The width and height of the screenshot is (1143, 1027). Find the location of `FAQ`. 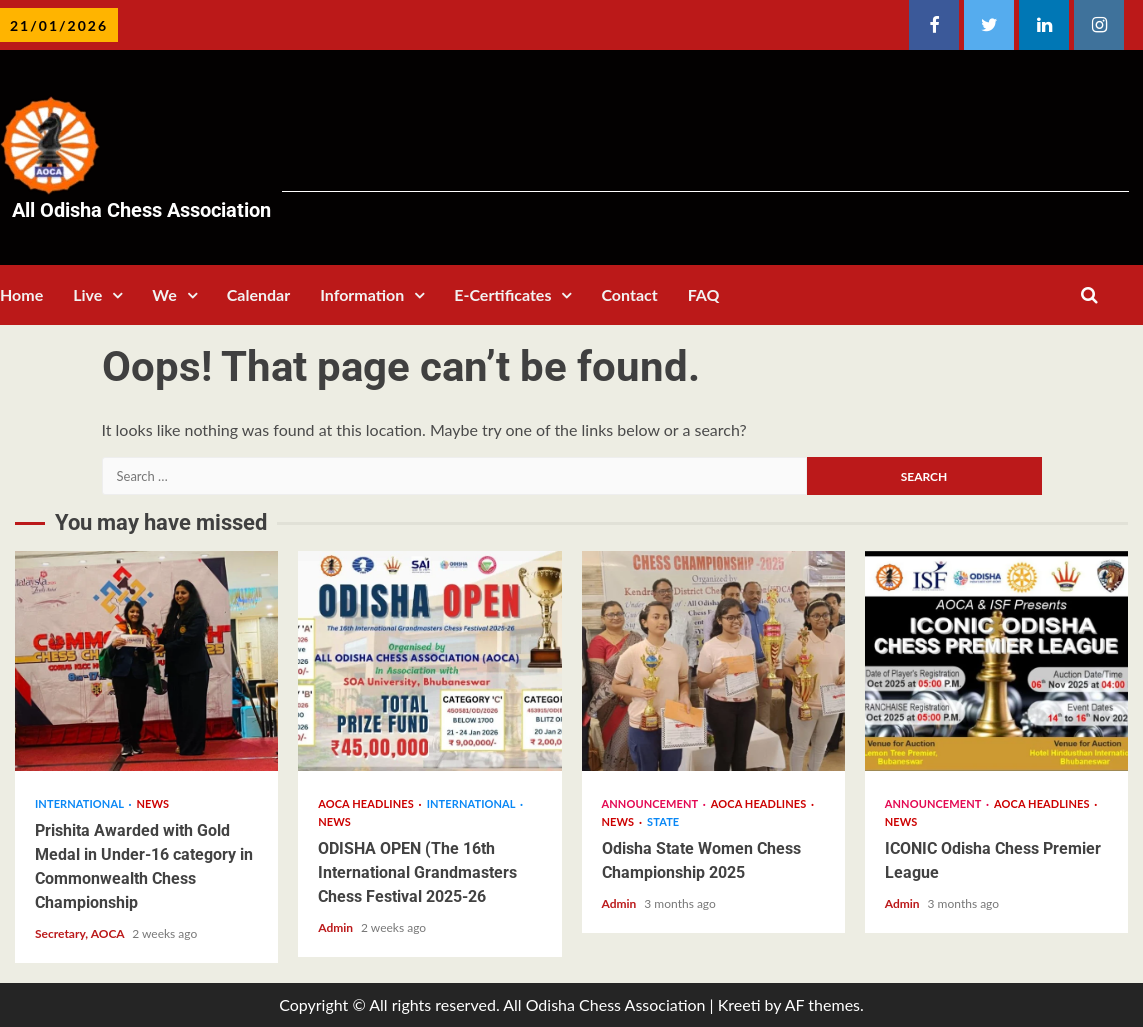

FAQ is located at coordinates (704, 294).